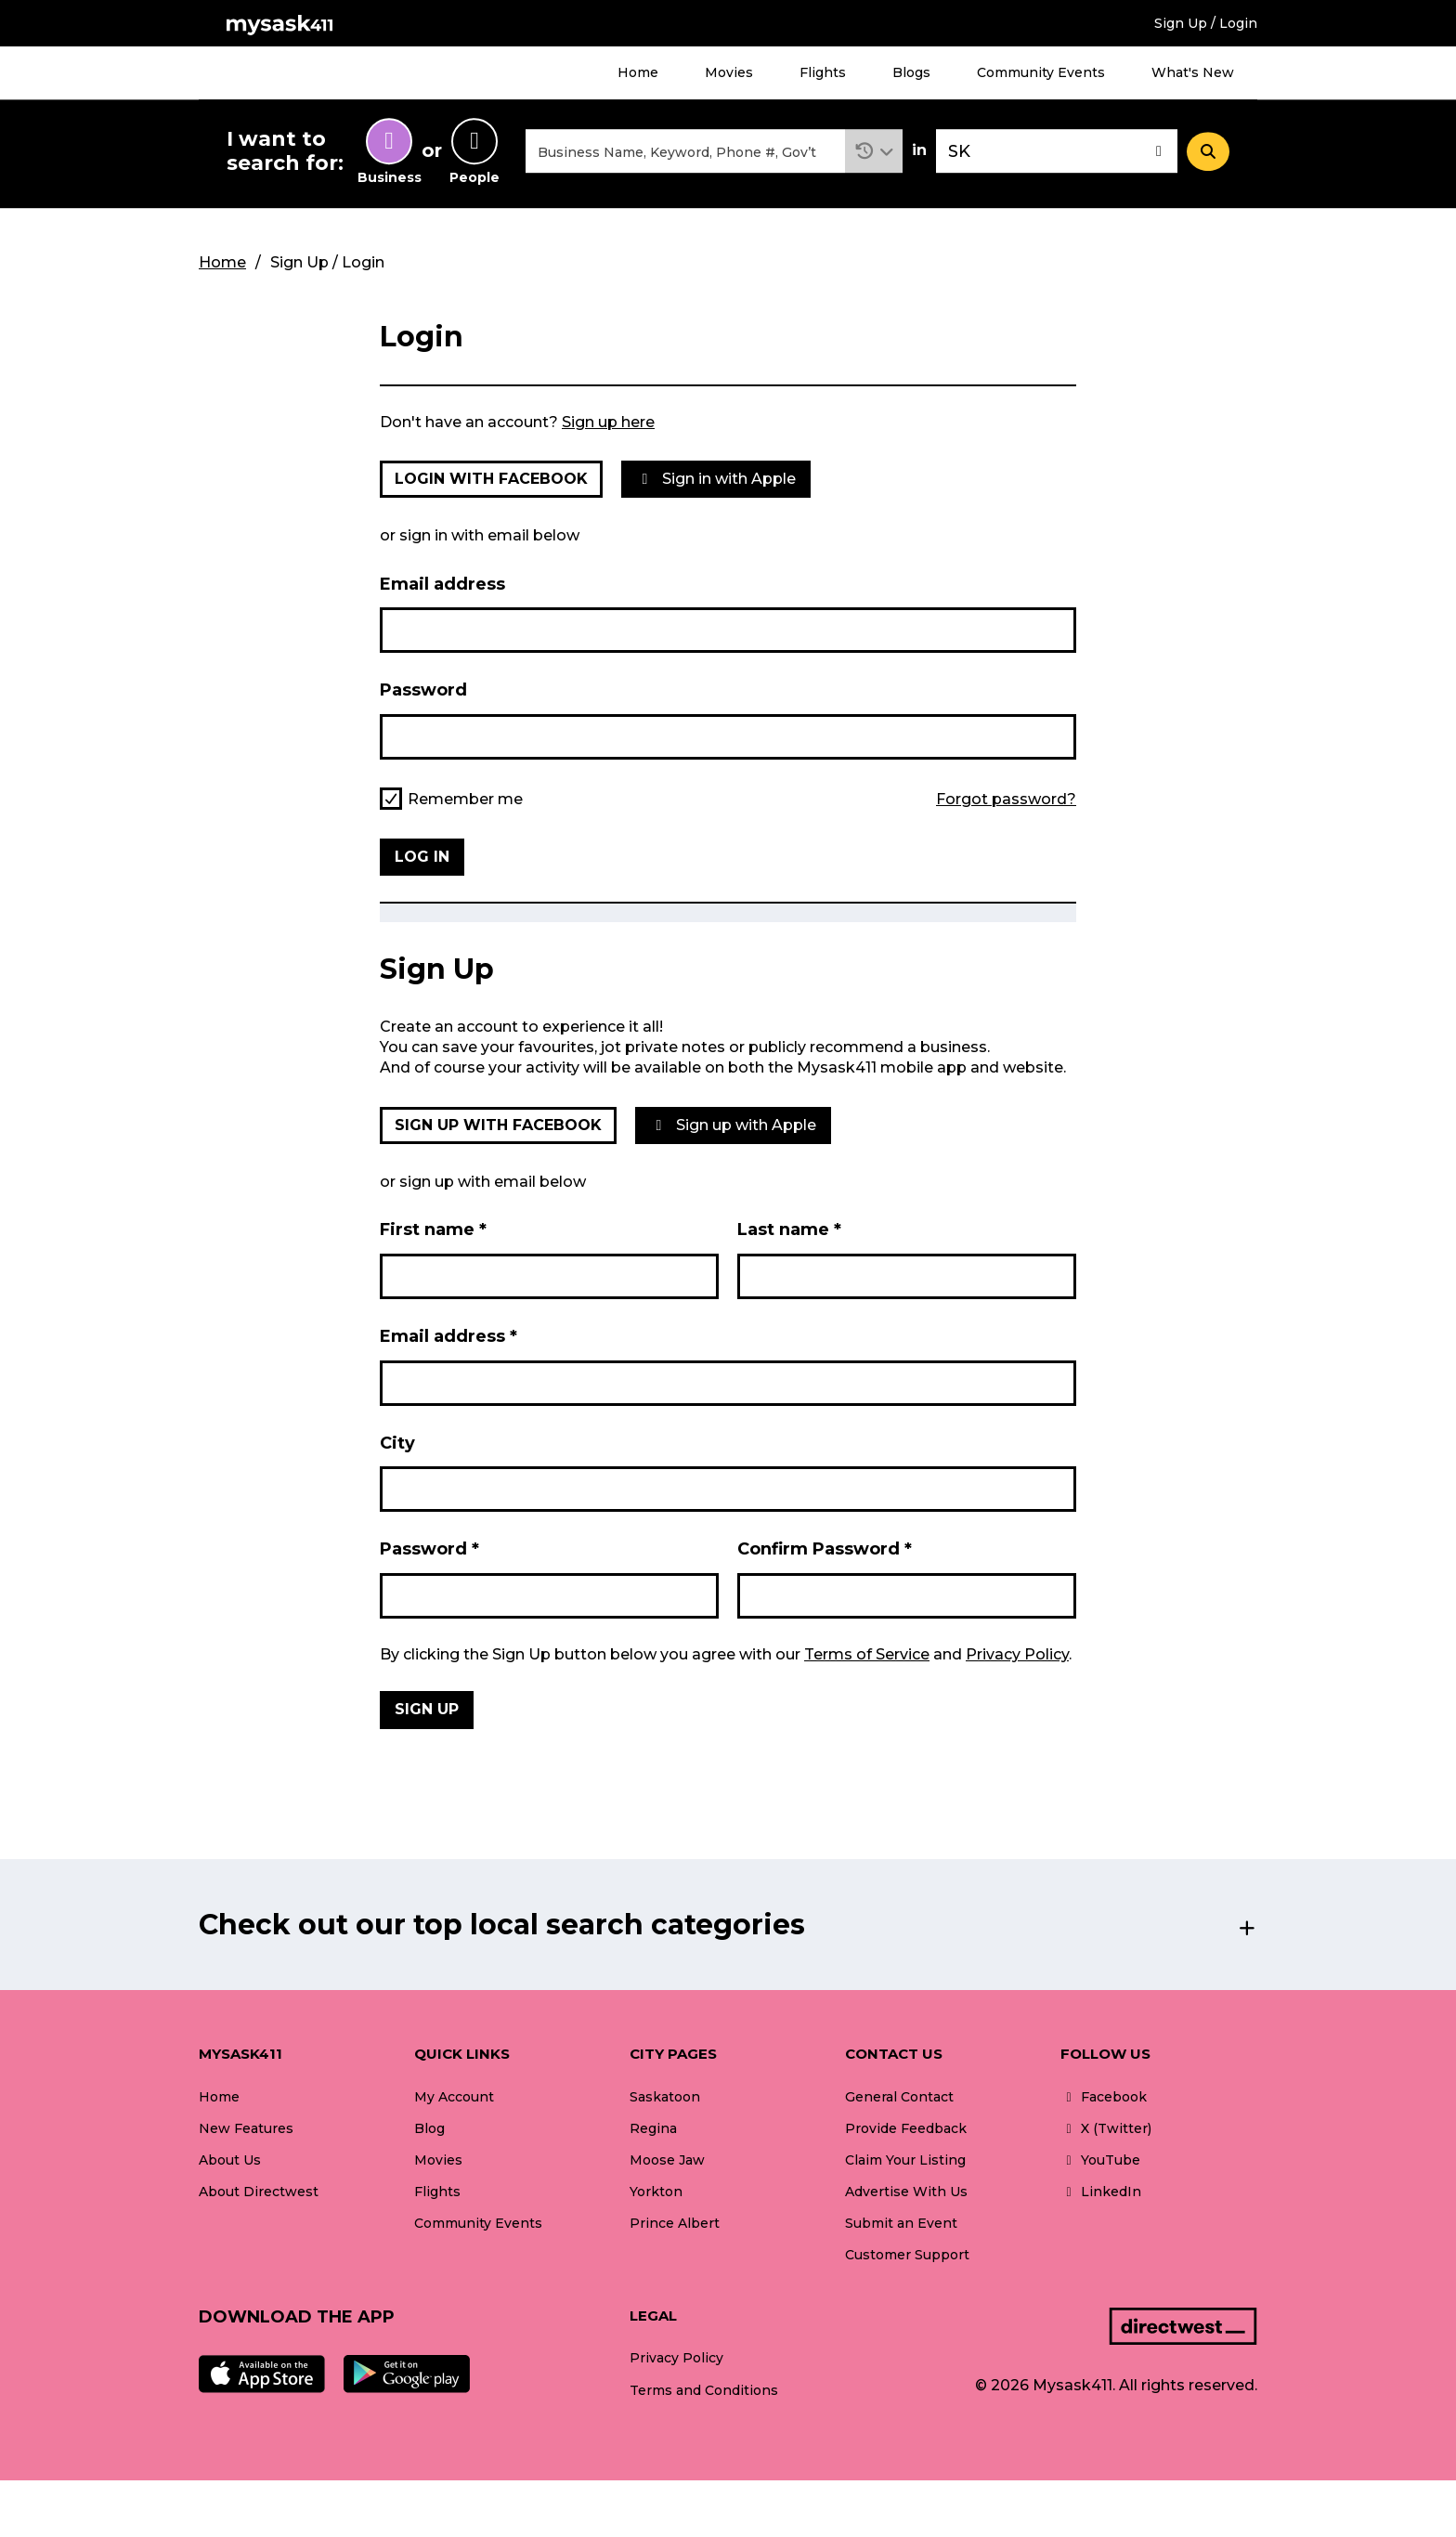 This screenshot has height=2537, width=1456. Describe the element at coordinates (824, 1550) in the screenshot. I see `Confirm Password *` at that location.